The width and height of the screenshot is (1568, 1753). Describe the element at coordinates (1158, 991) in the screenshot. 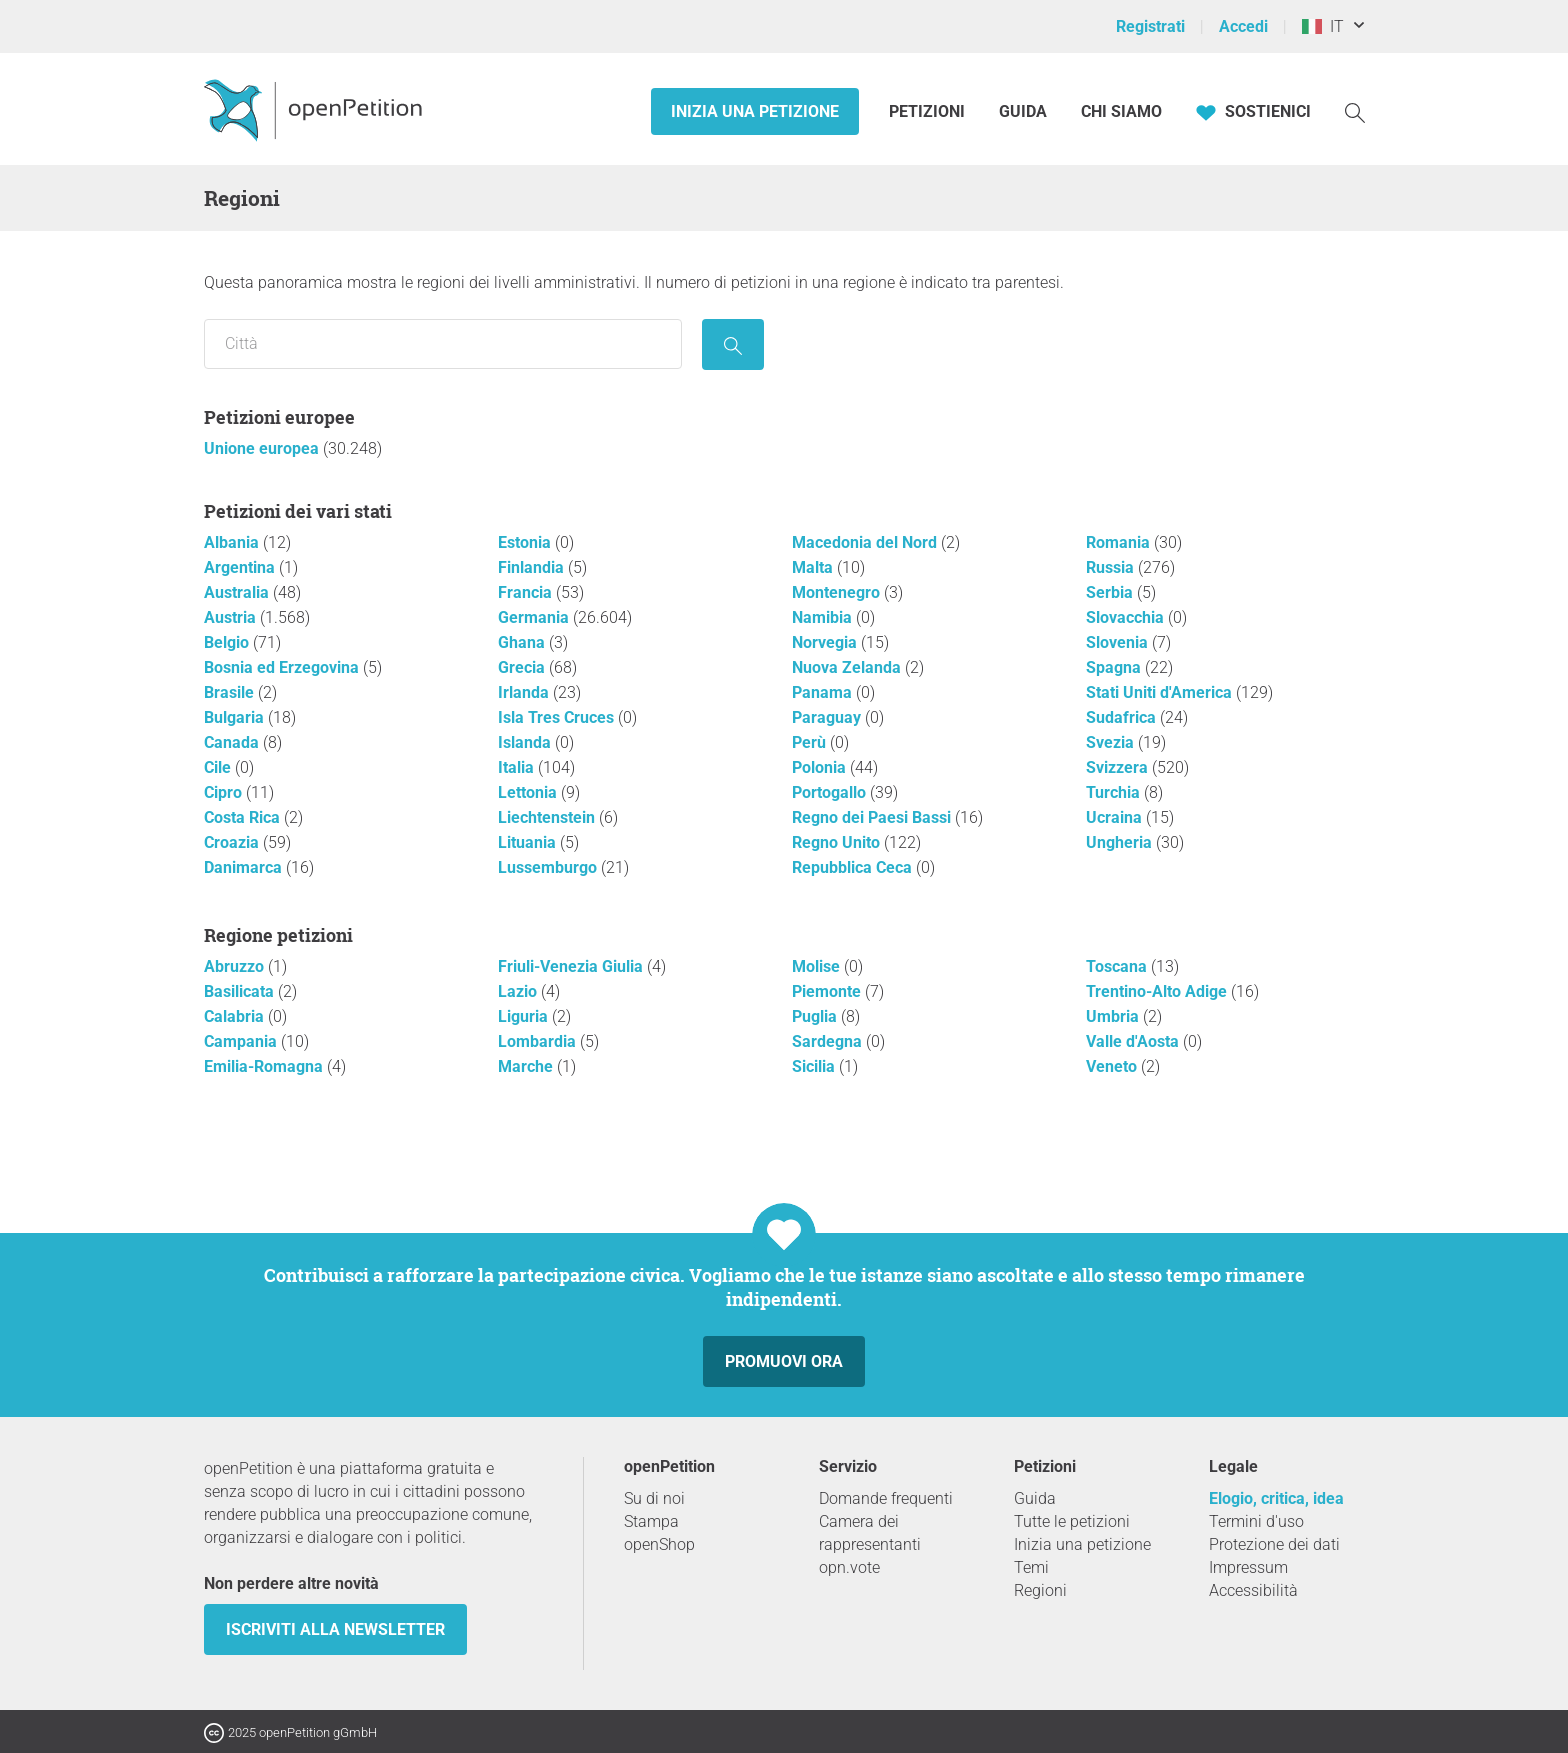

I see `Trentino-Alto Adige` at that location.